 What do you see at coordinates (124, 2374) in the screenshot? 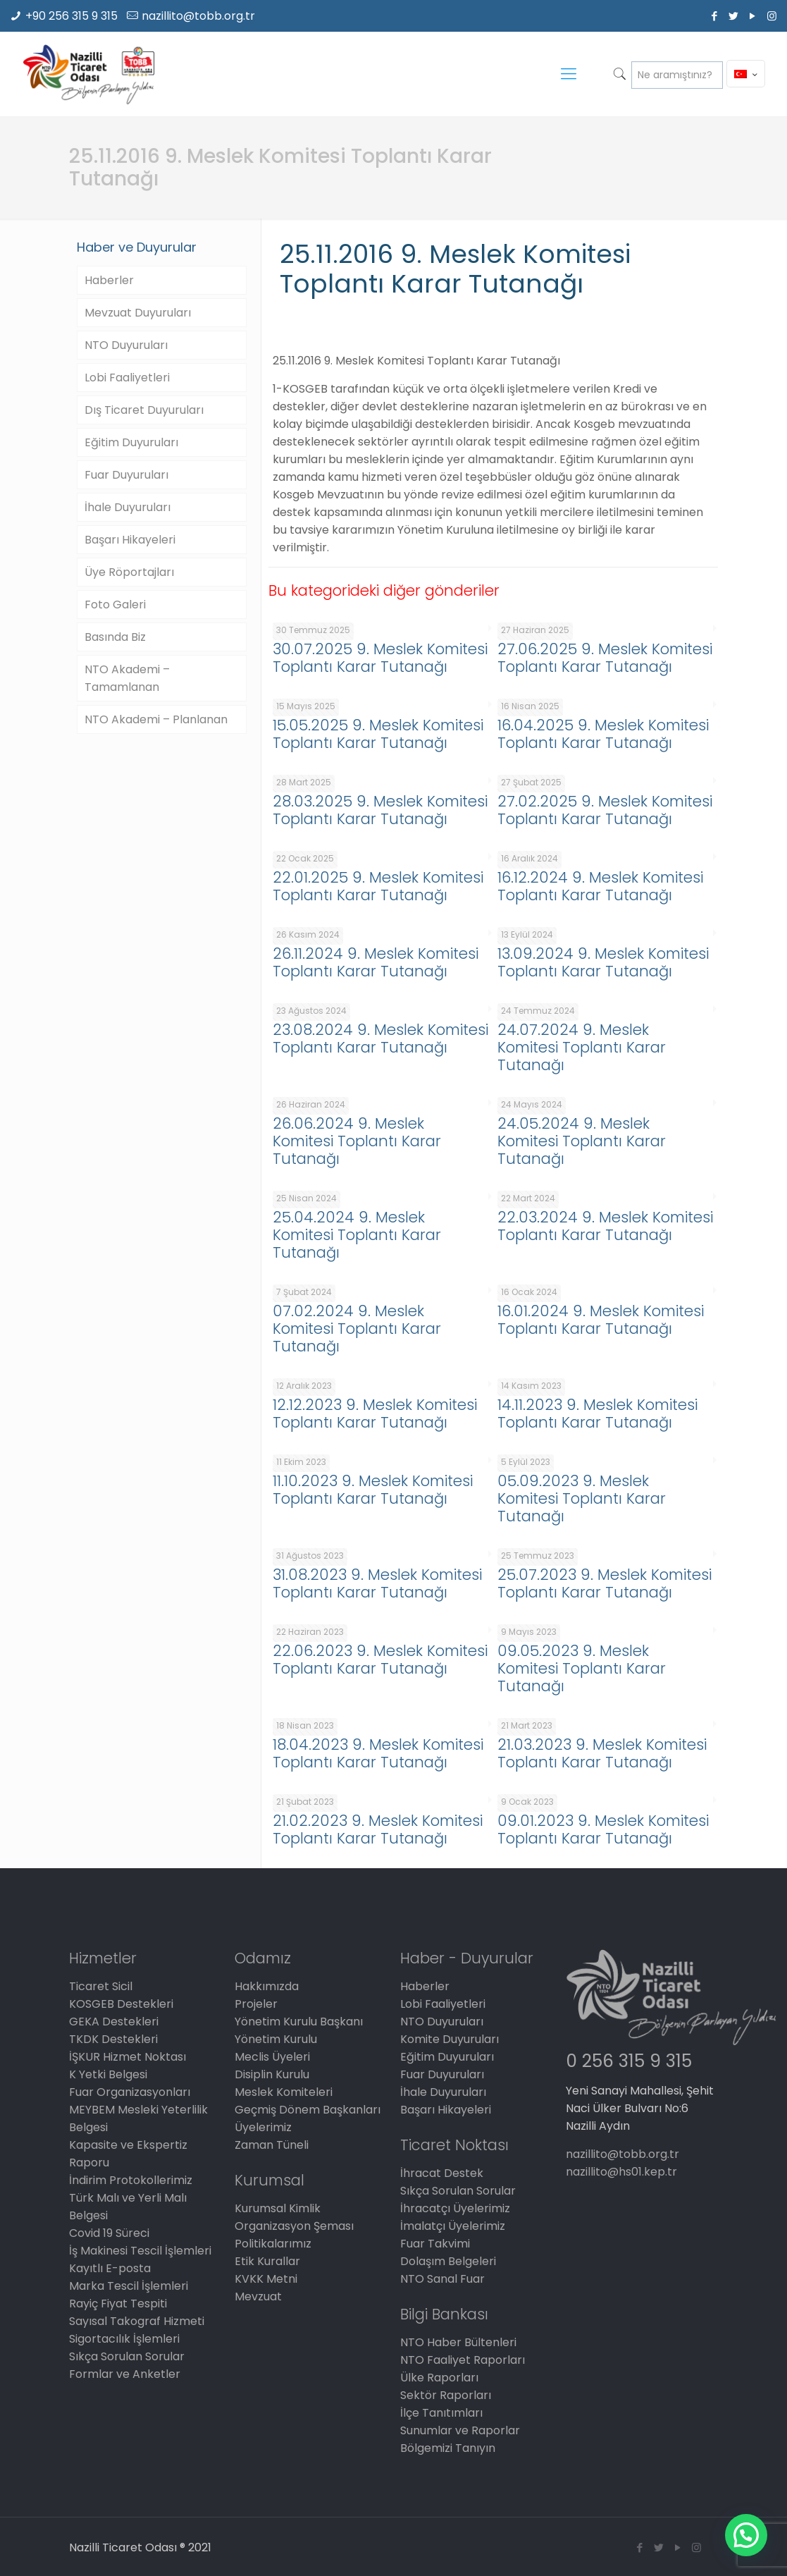
I see `Formlar ve Anketler` at bounding box center [124, 2374].